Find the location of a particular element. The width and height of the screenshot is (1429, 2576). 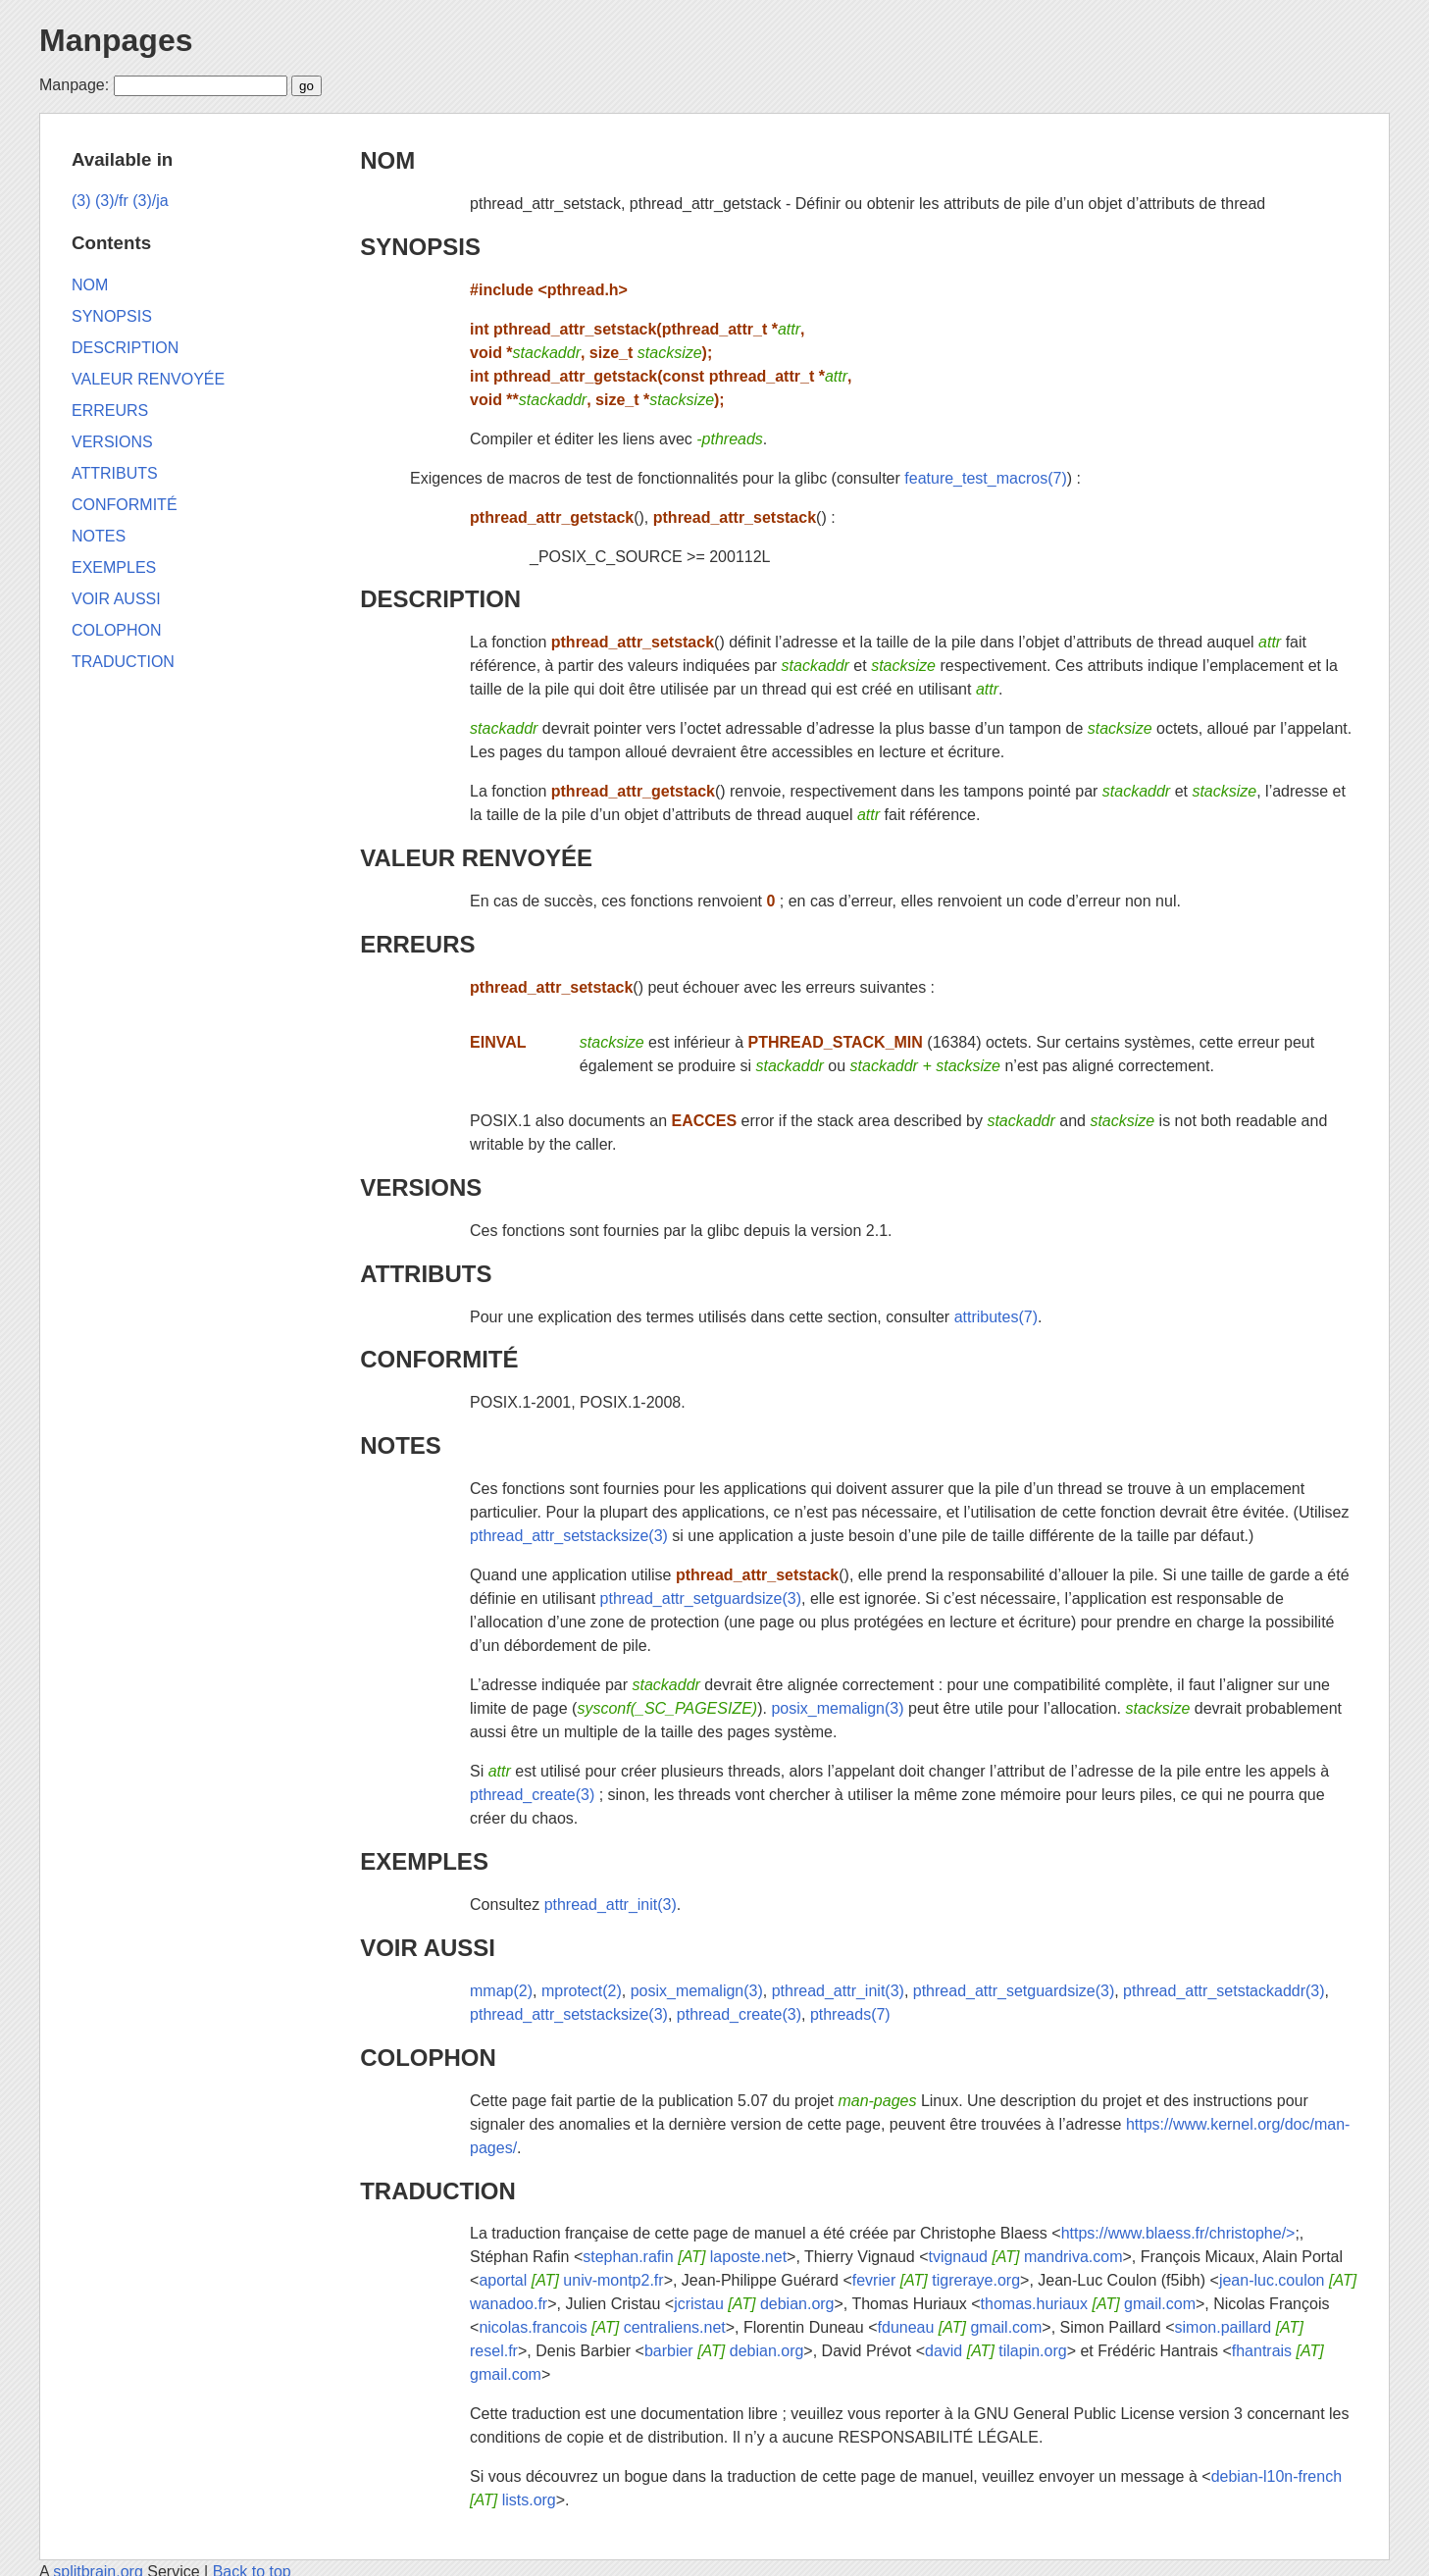

CONFORMITÉ is located at coordinates (439, 1359).